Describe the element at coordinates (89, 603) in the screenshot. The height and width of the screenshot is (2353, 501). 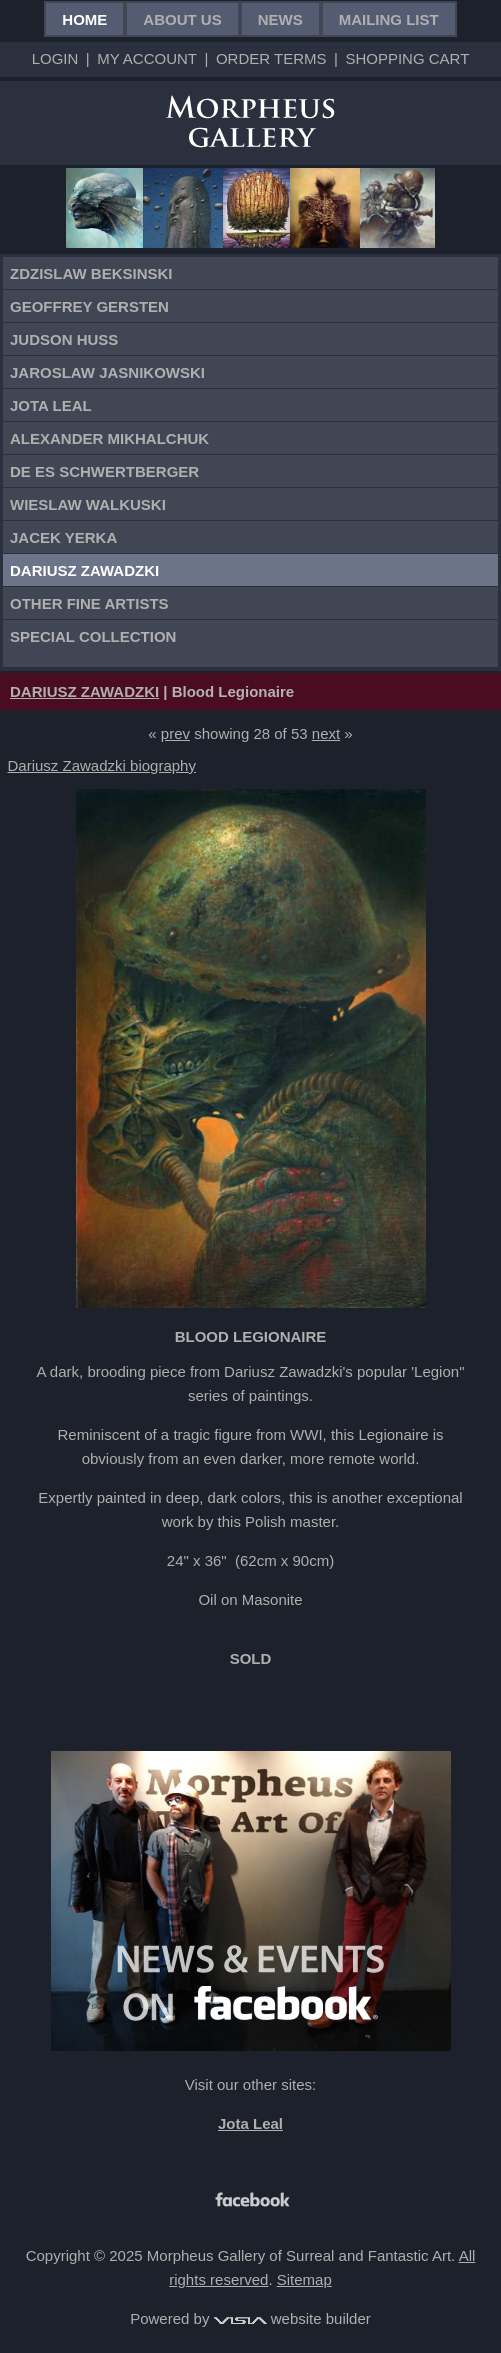
I see `Other Fine Artists` at that location.